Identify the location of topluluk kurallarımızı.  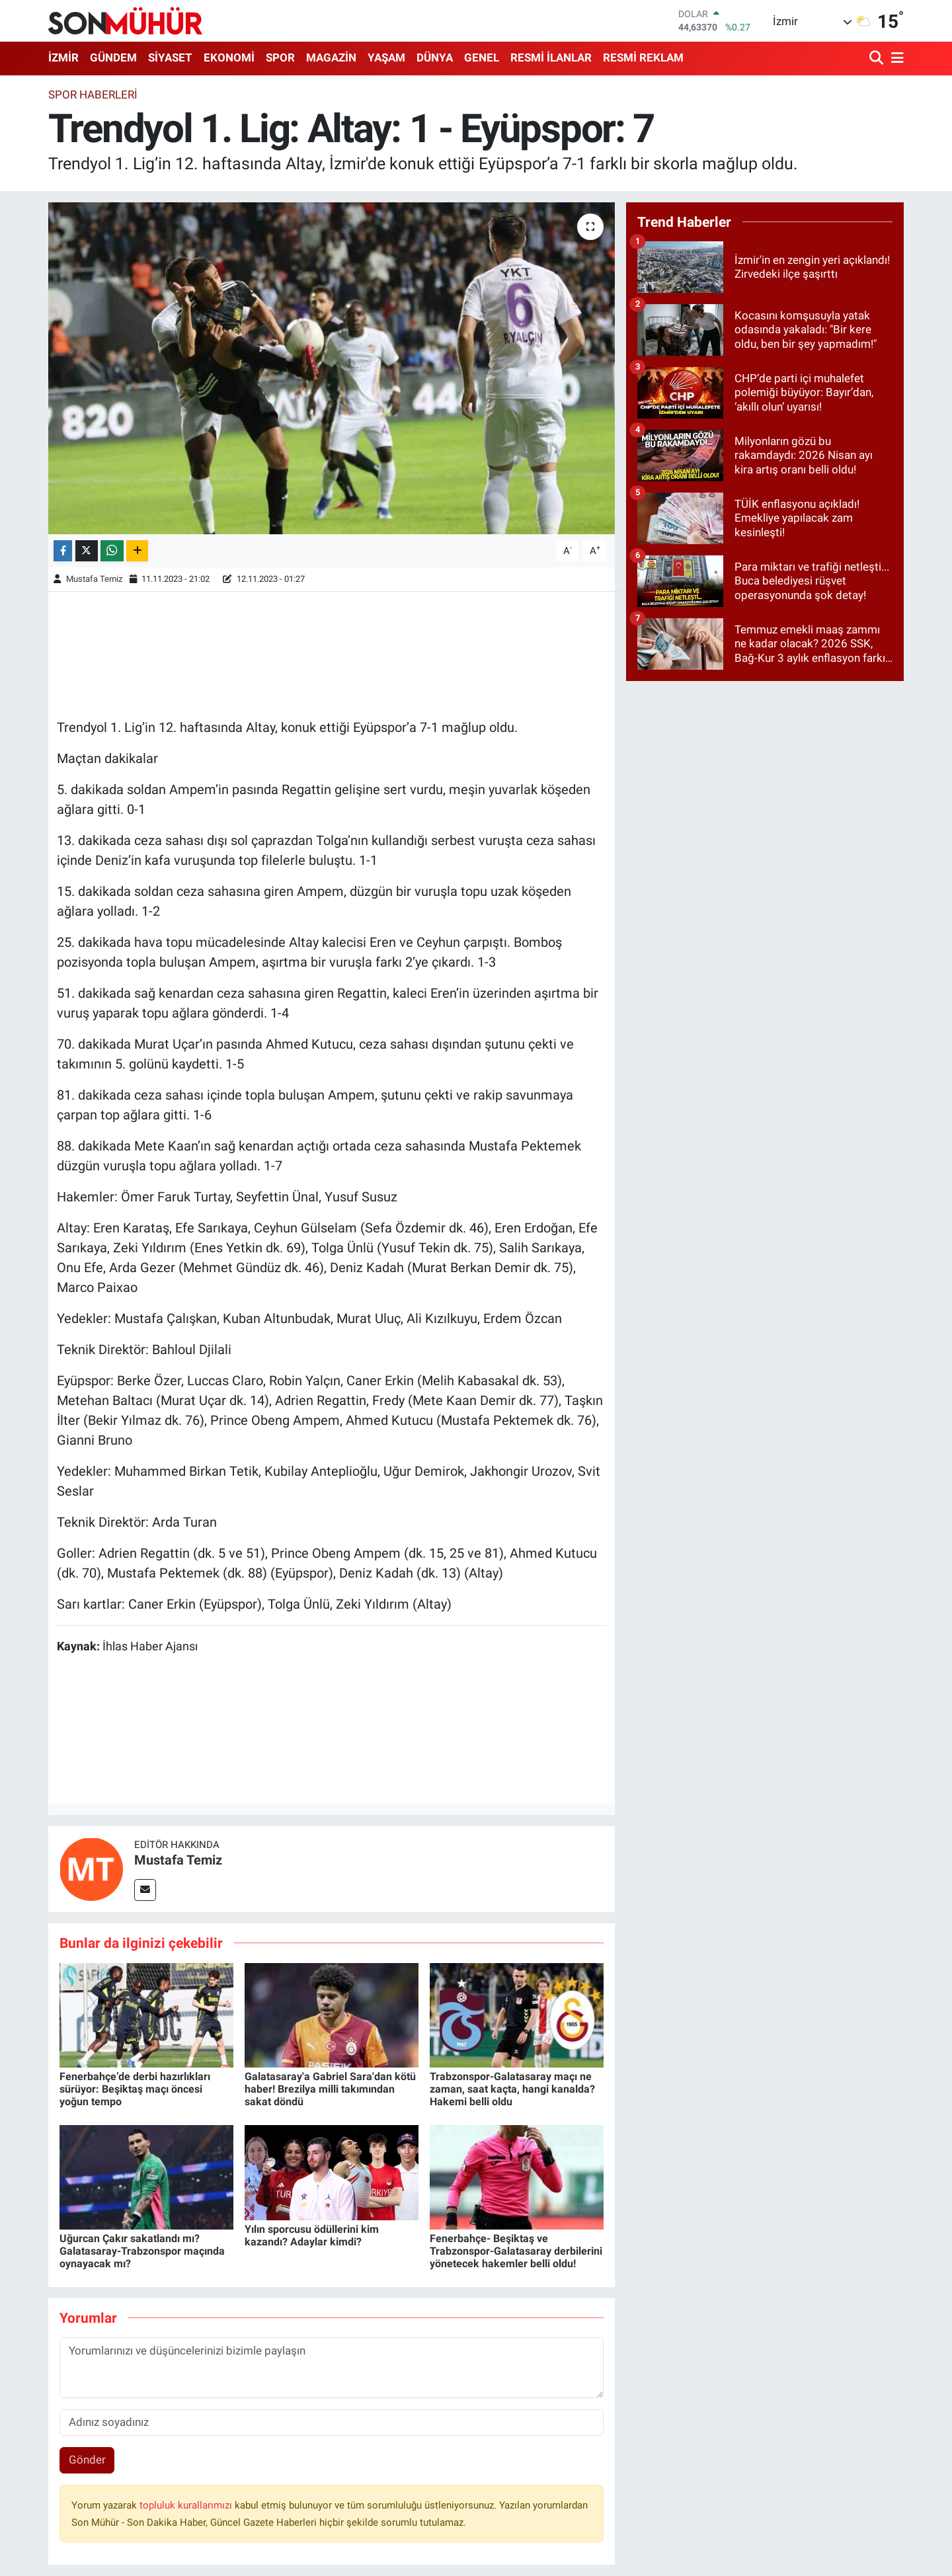
(187, 2505).